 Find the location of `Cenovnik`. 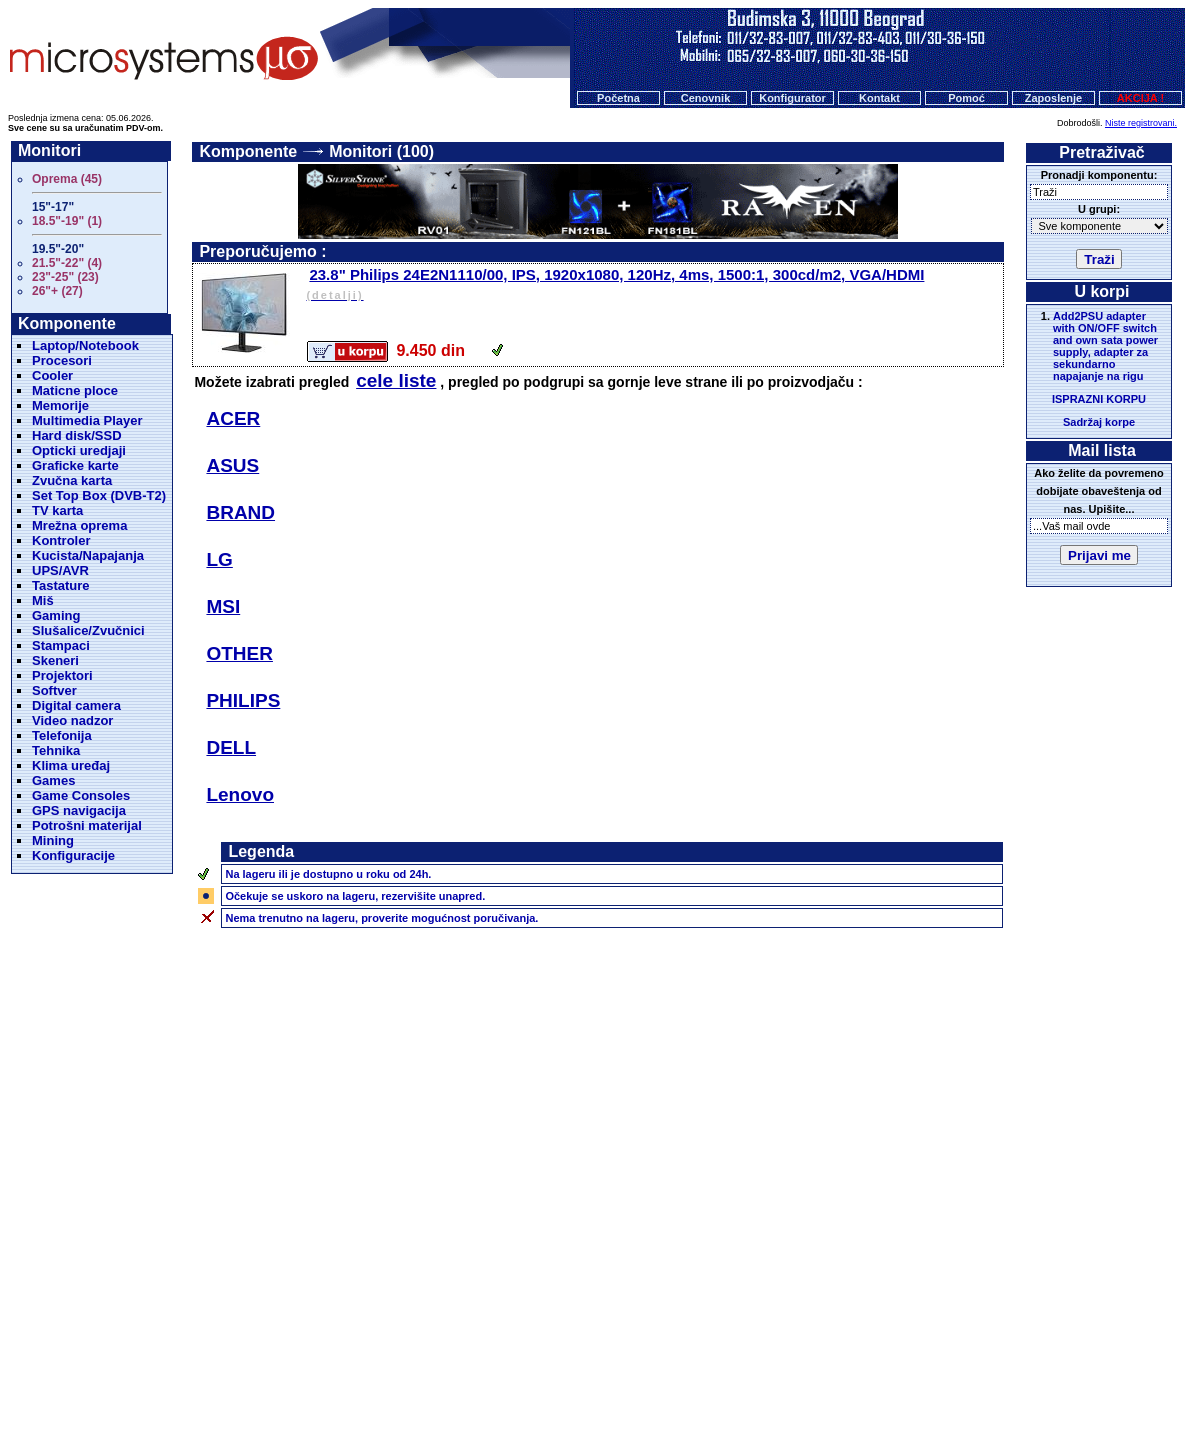

Cenovnik is located at coordinates (706, 98).